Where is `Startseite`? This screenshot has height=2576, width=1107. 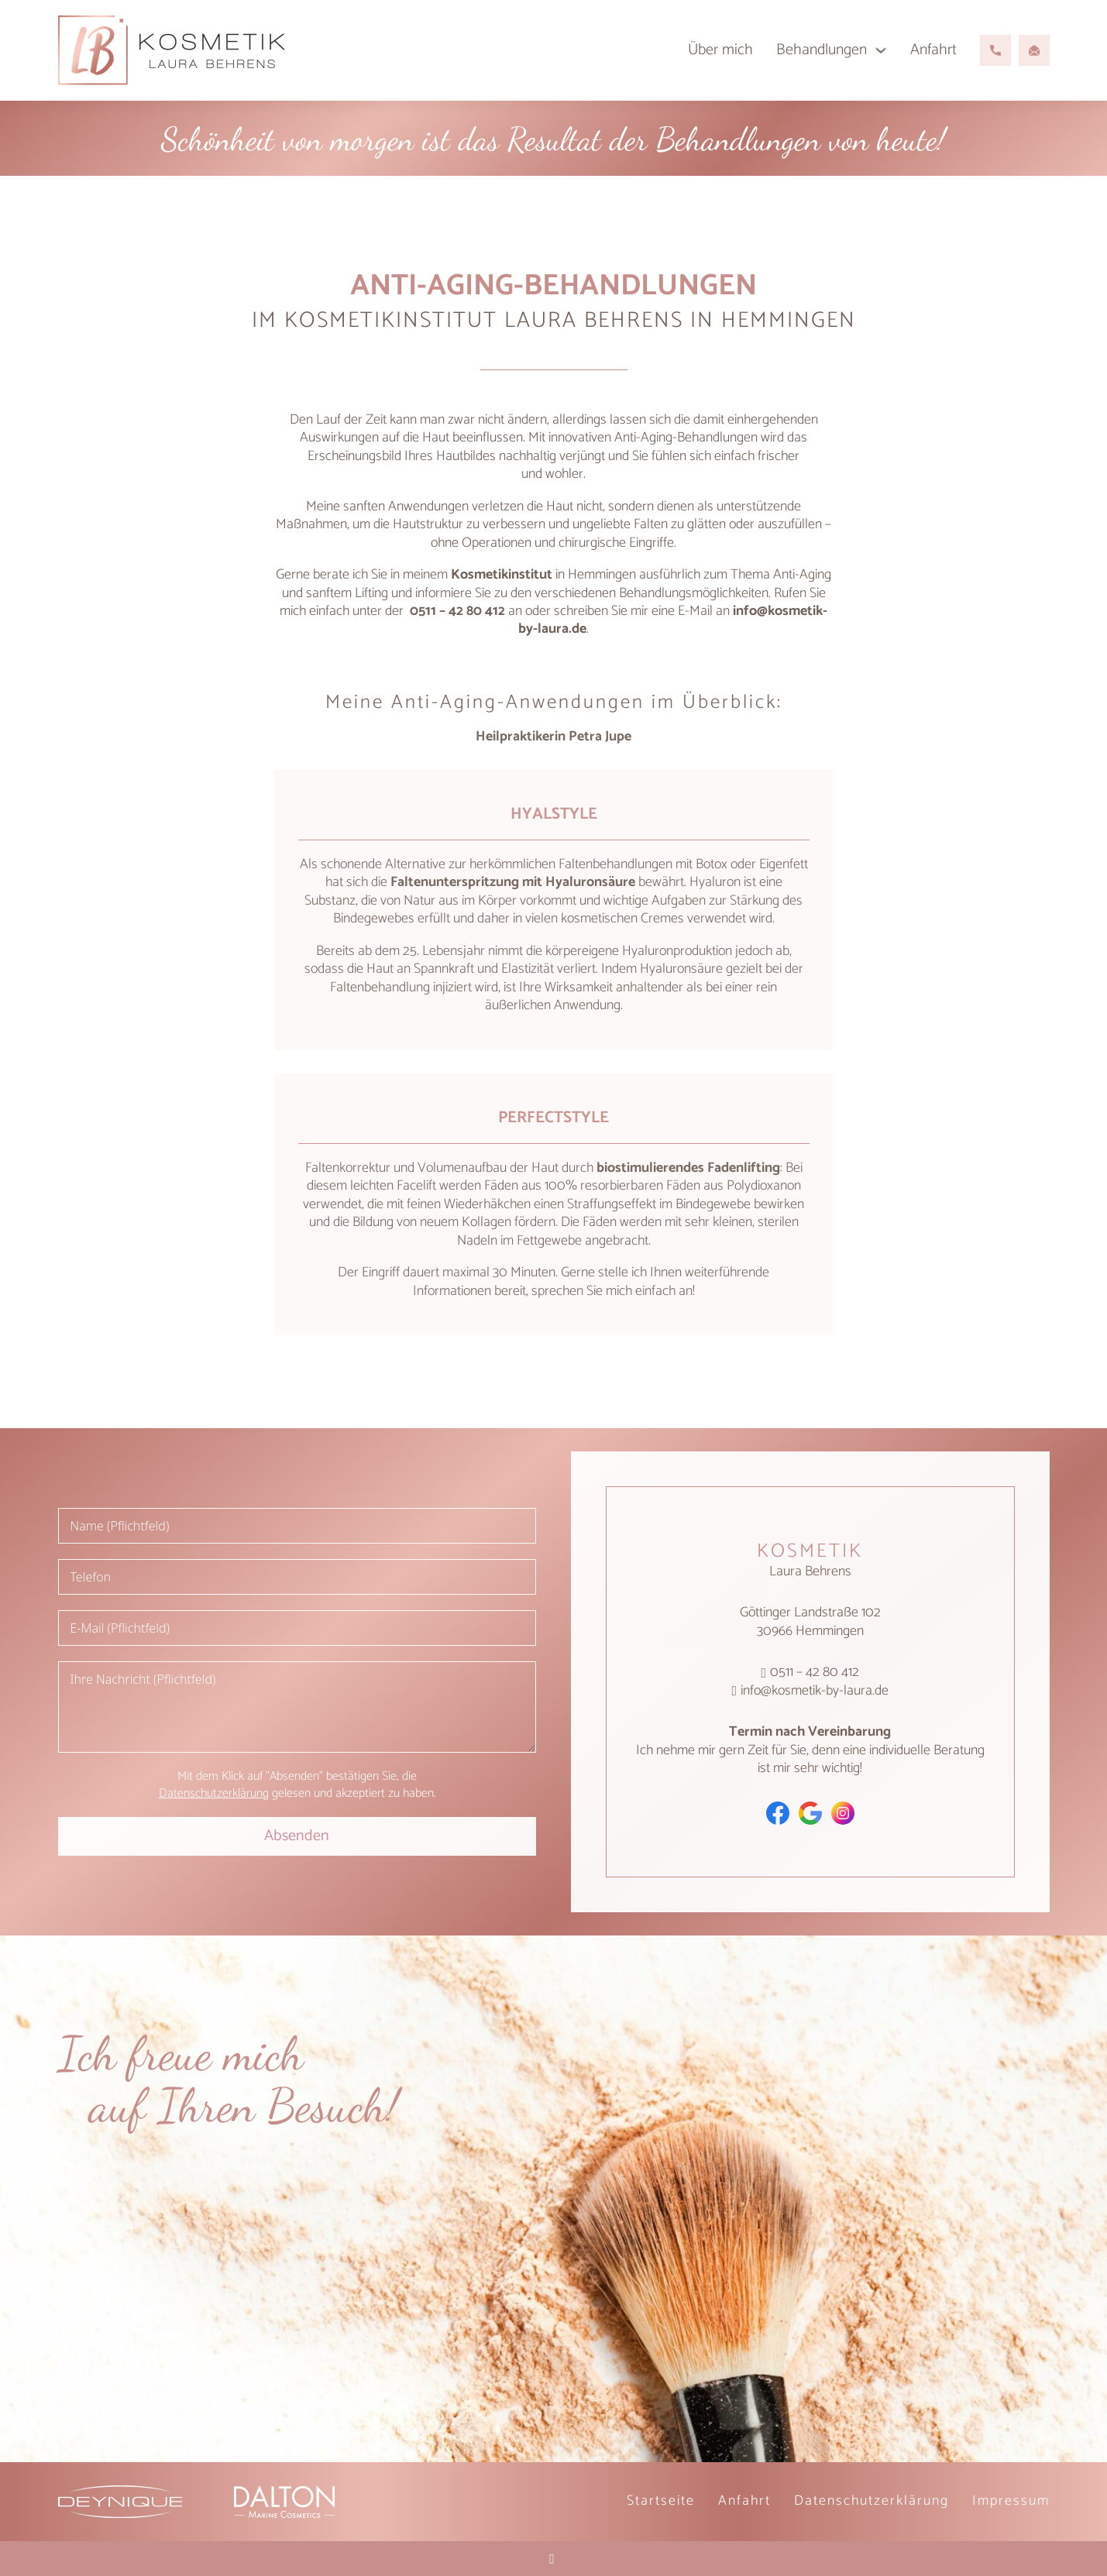
Startseite is located at coordinates (661, 2500).